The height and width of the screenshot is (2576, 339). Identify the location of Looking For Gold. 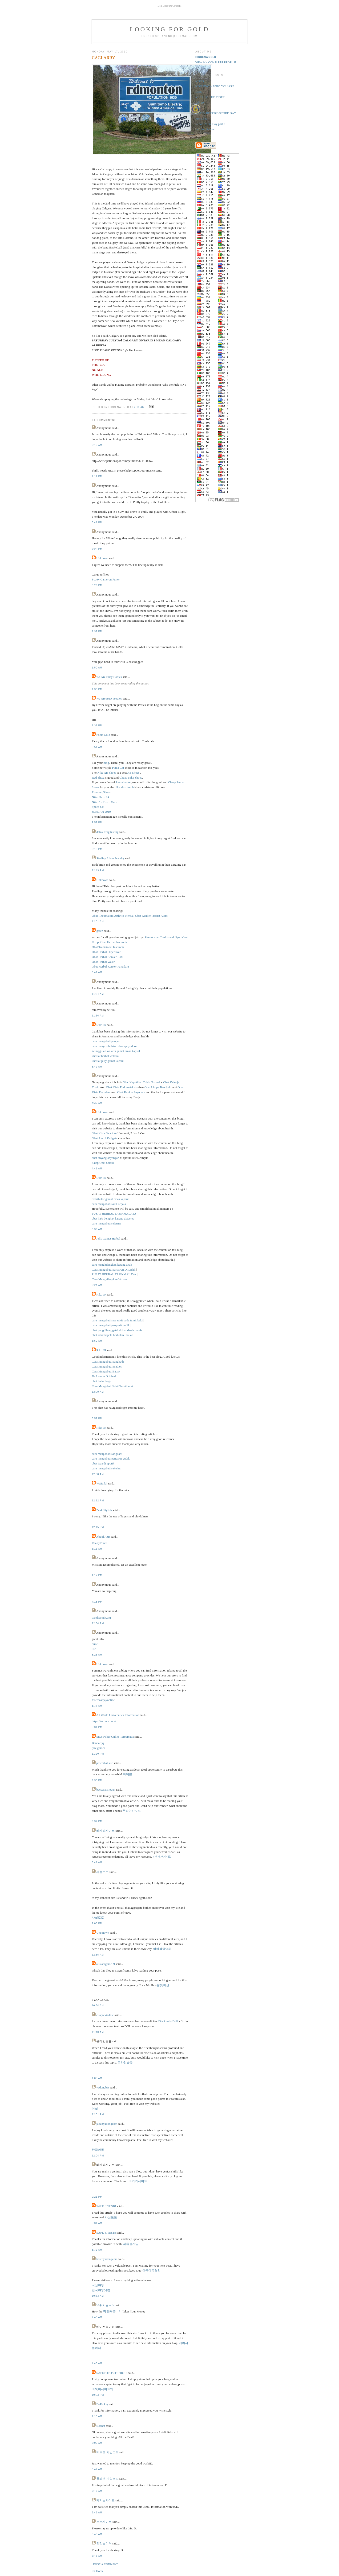
(169, 29).